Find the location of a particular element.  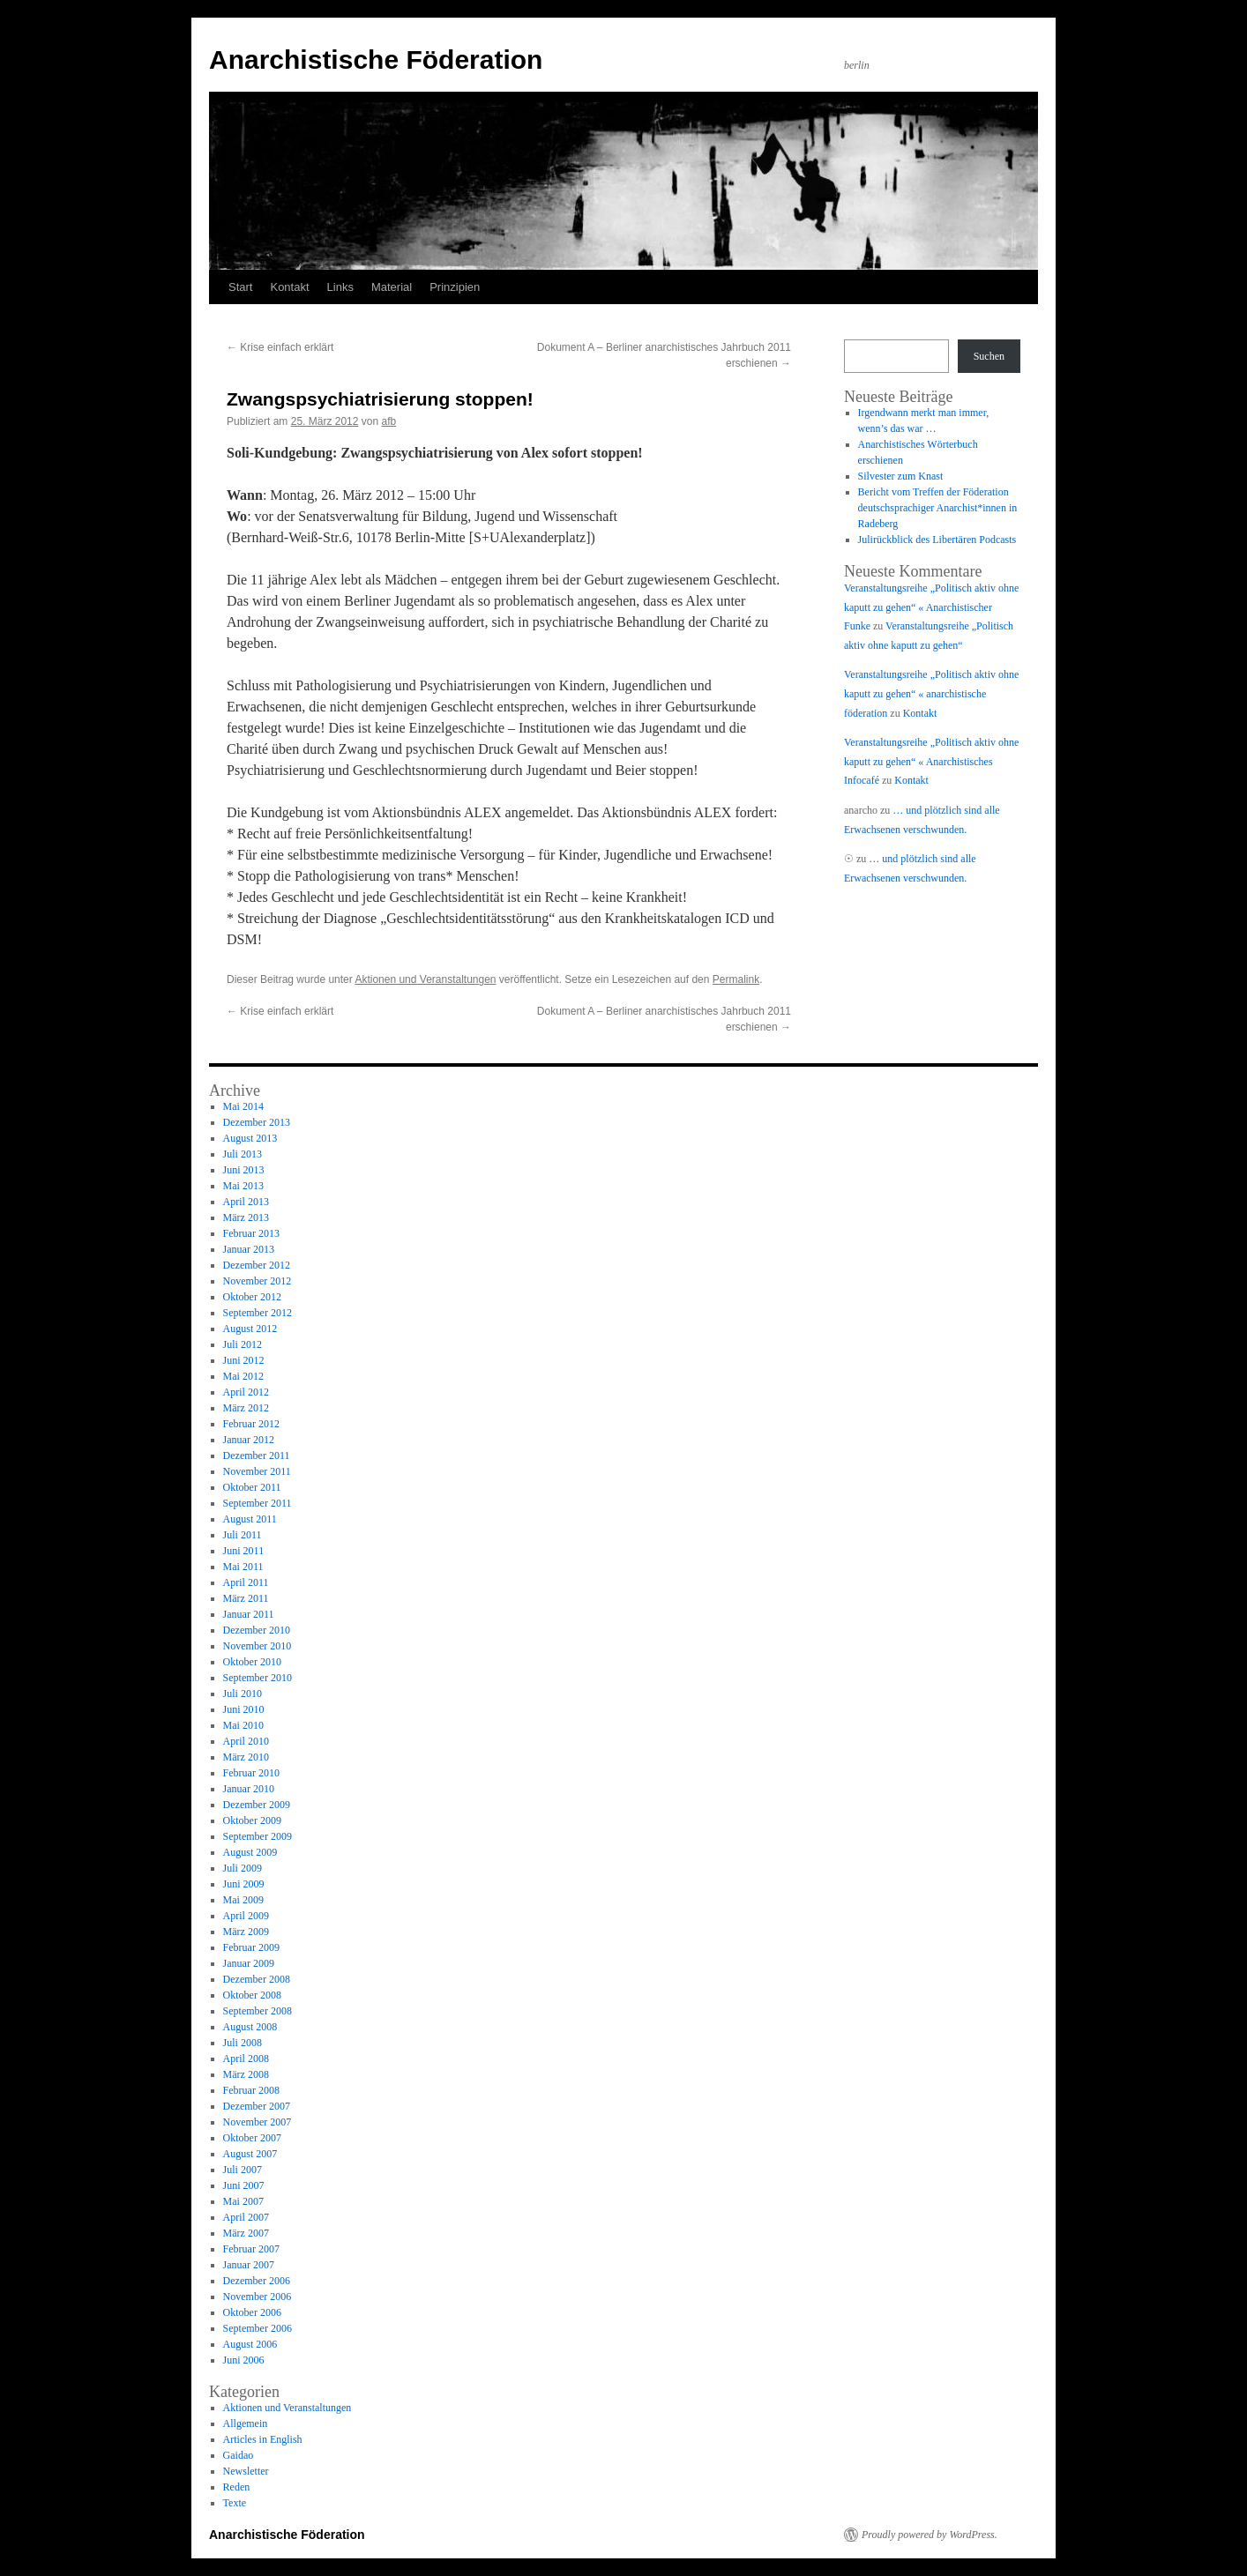

Links is located at coordinates (340, 287).